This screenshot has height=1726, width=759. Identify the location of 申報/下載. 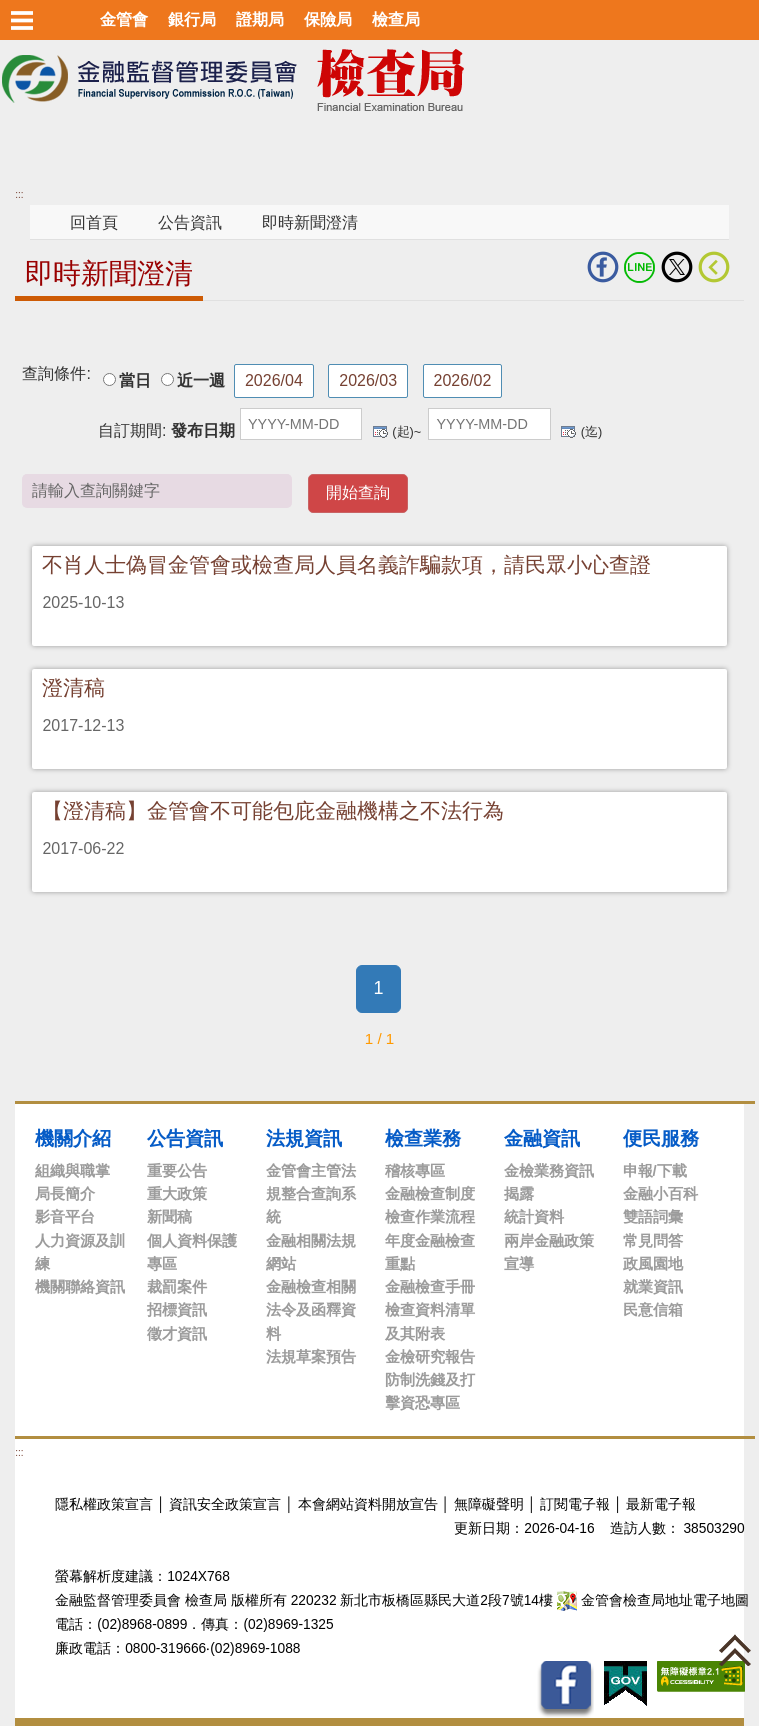
(655, 1170).